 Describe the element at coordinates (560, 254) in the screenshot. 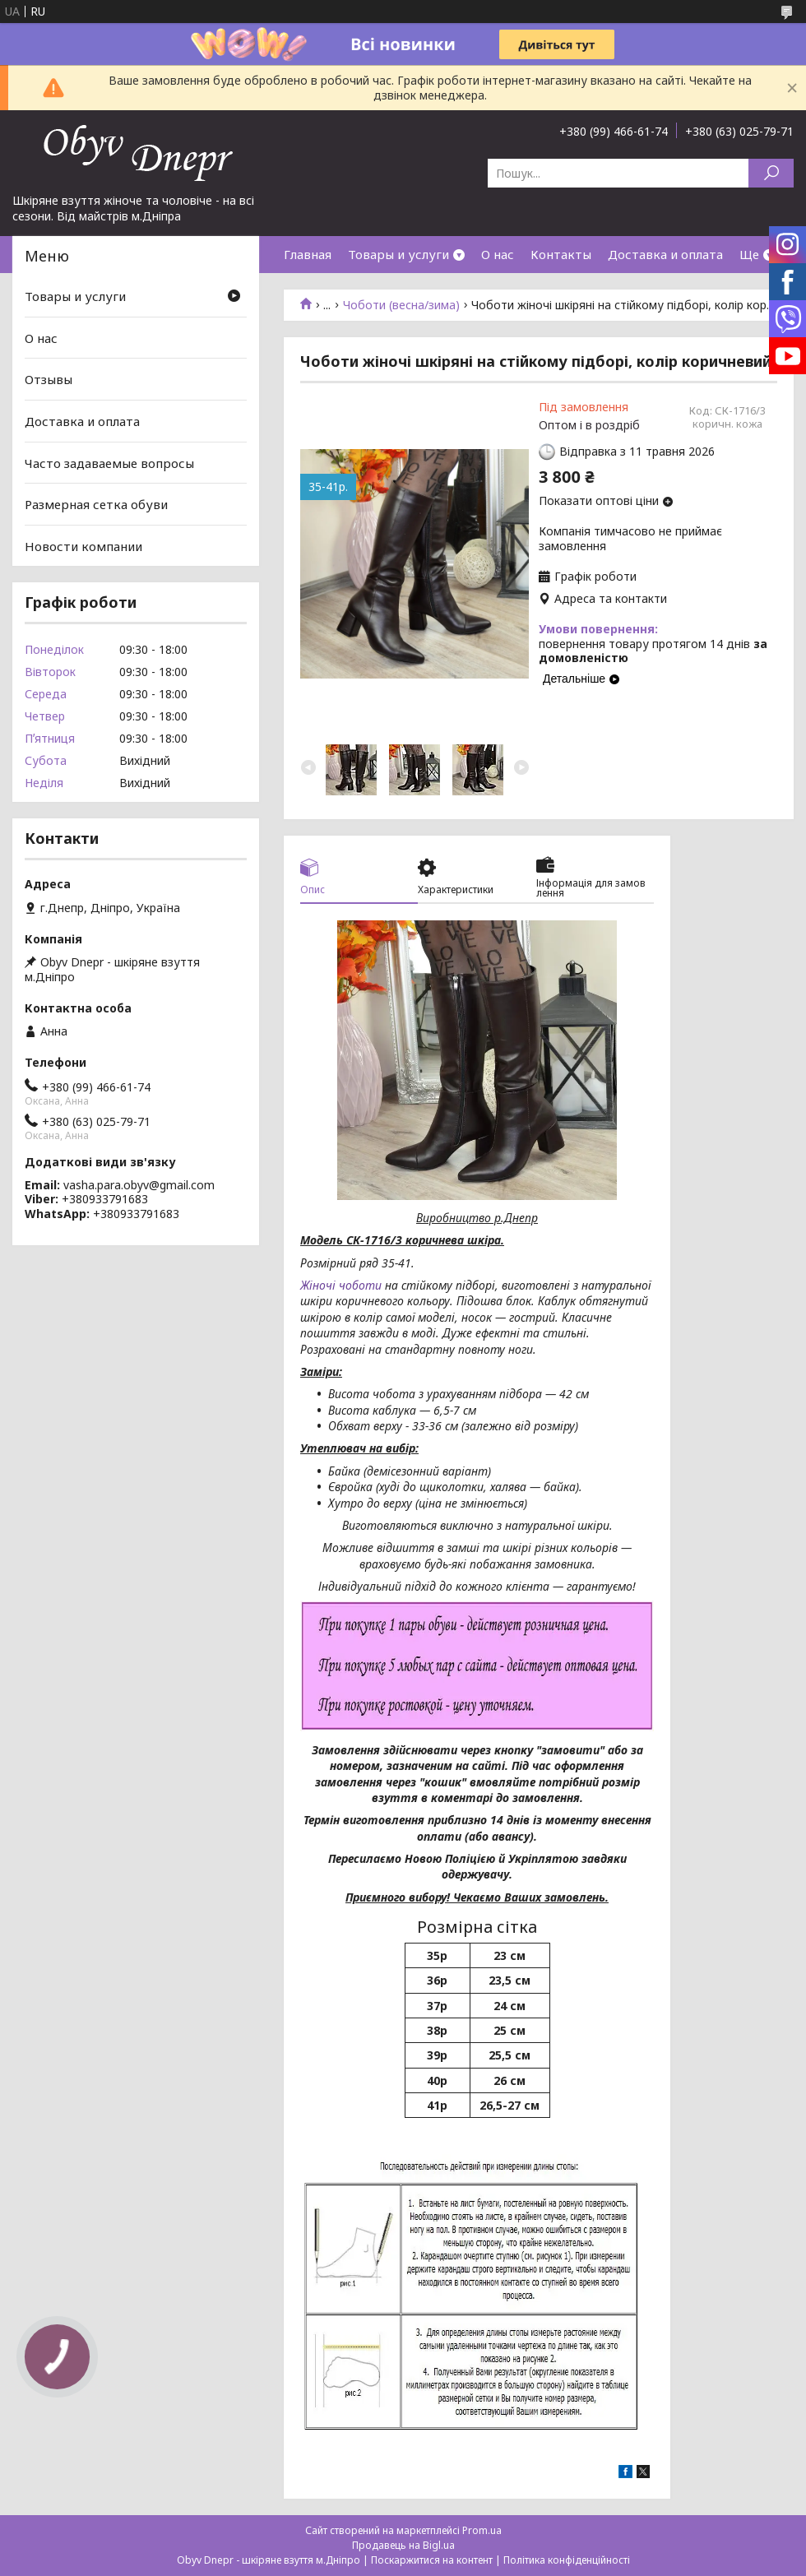

I see `Контакты` at that location.